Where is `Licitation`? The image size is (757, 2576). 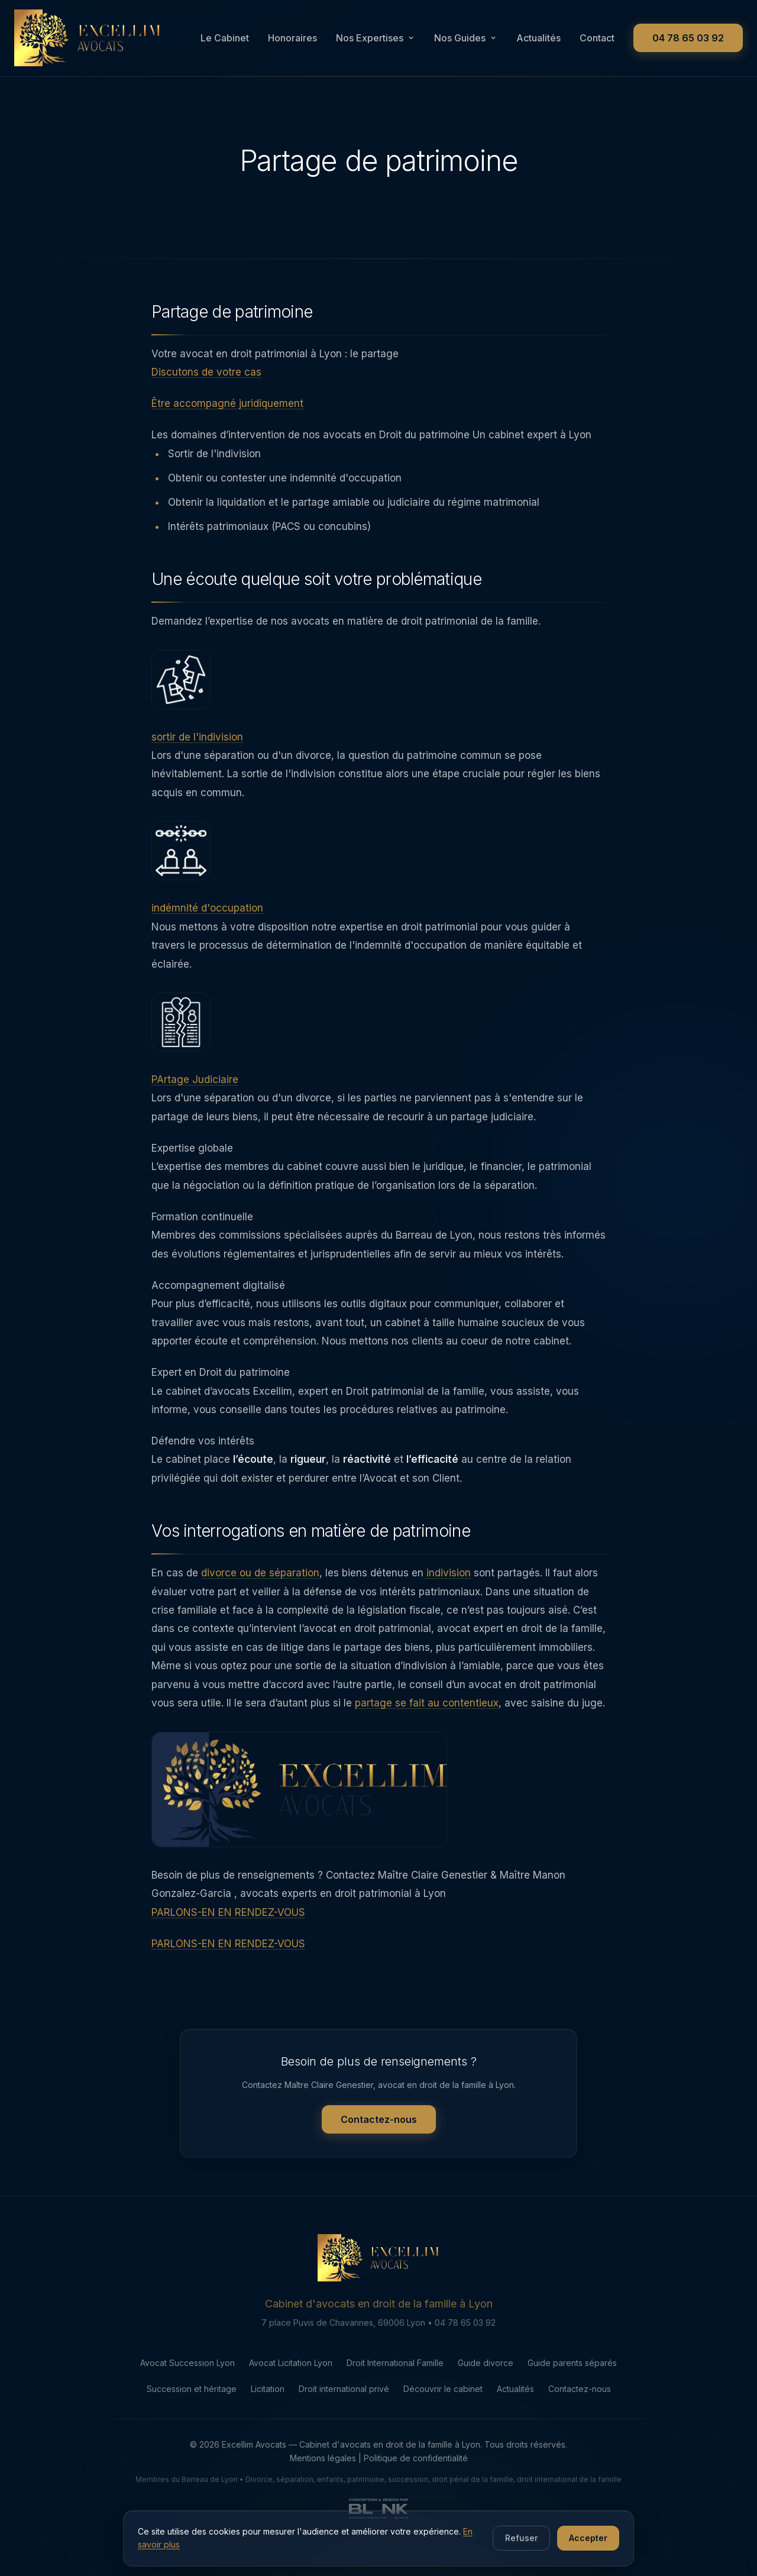 Licitation is located at coordinates (267, 2445).